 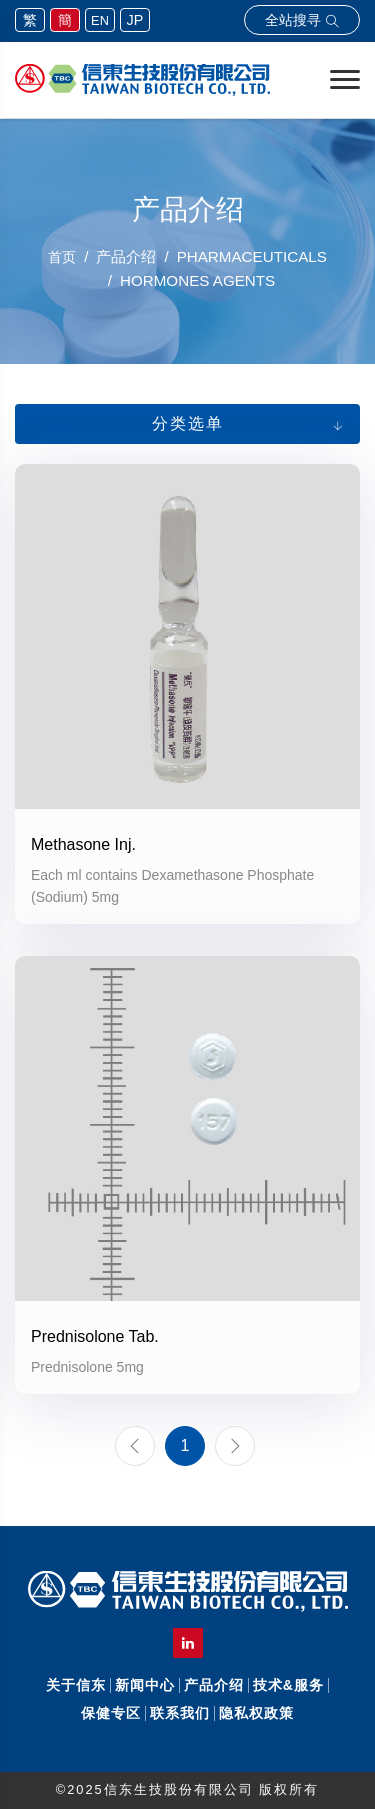 I want to click on JP, so click(x=135, y=20).